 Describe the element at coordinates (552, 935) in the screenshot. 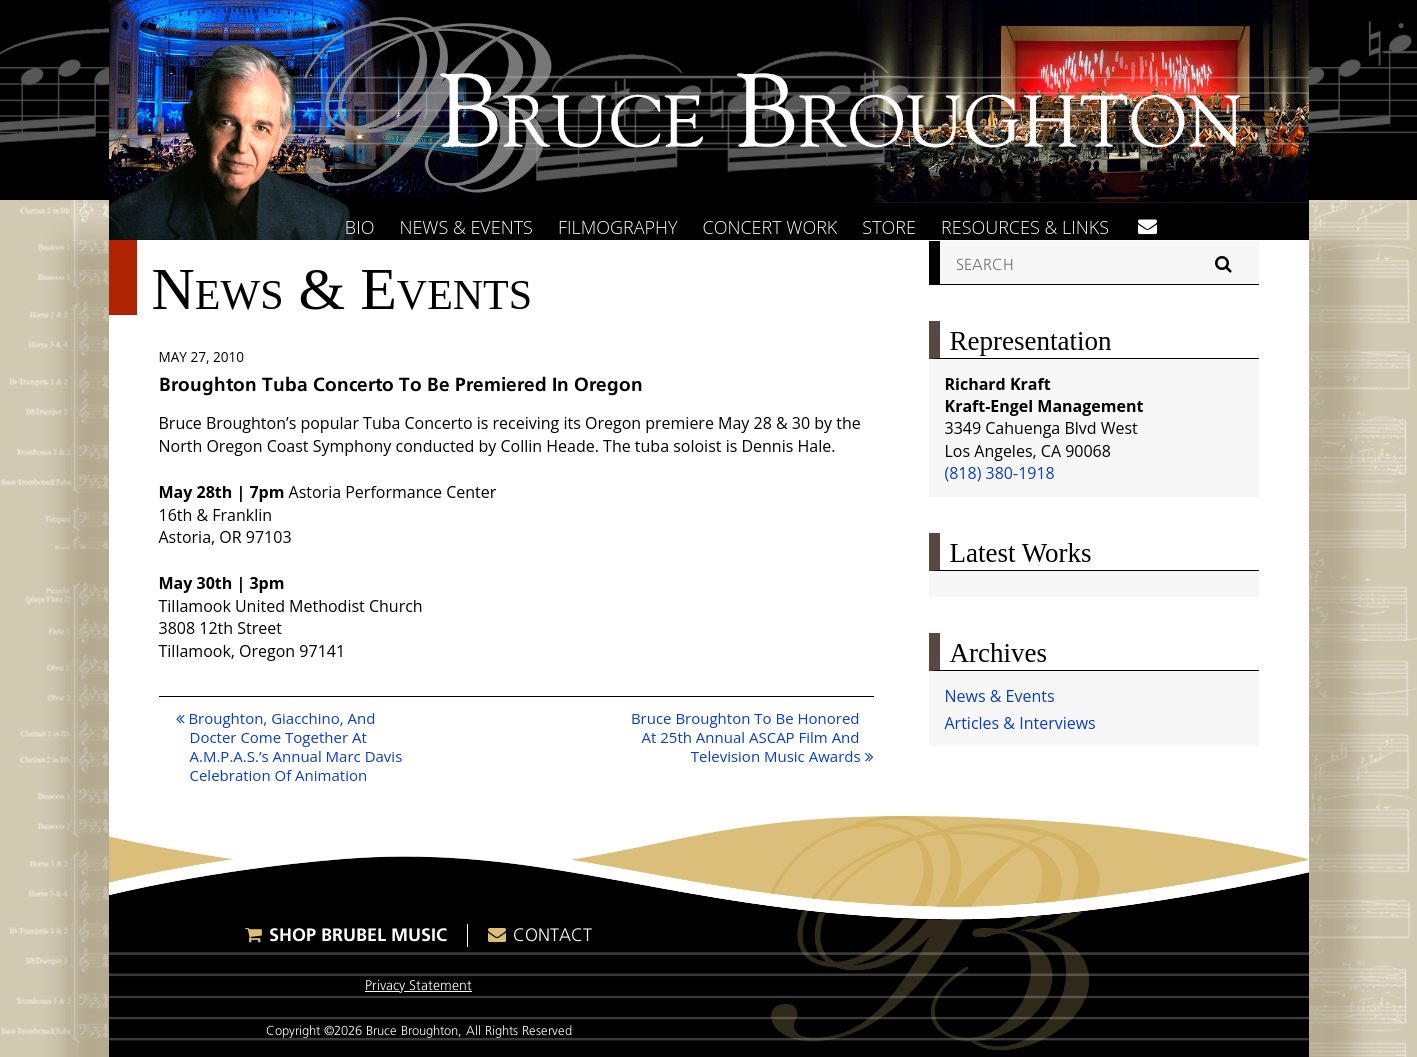

I see `Contact` at that location.